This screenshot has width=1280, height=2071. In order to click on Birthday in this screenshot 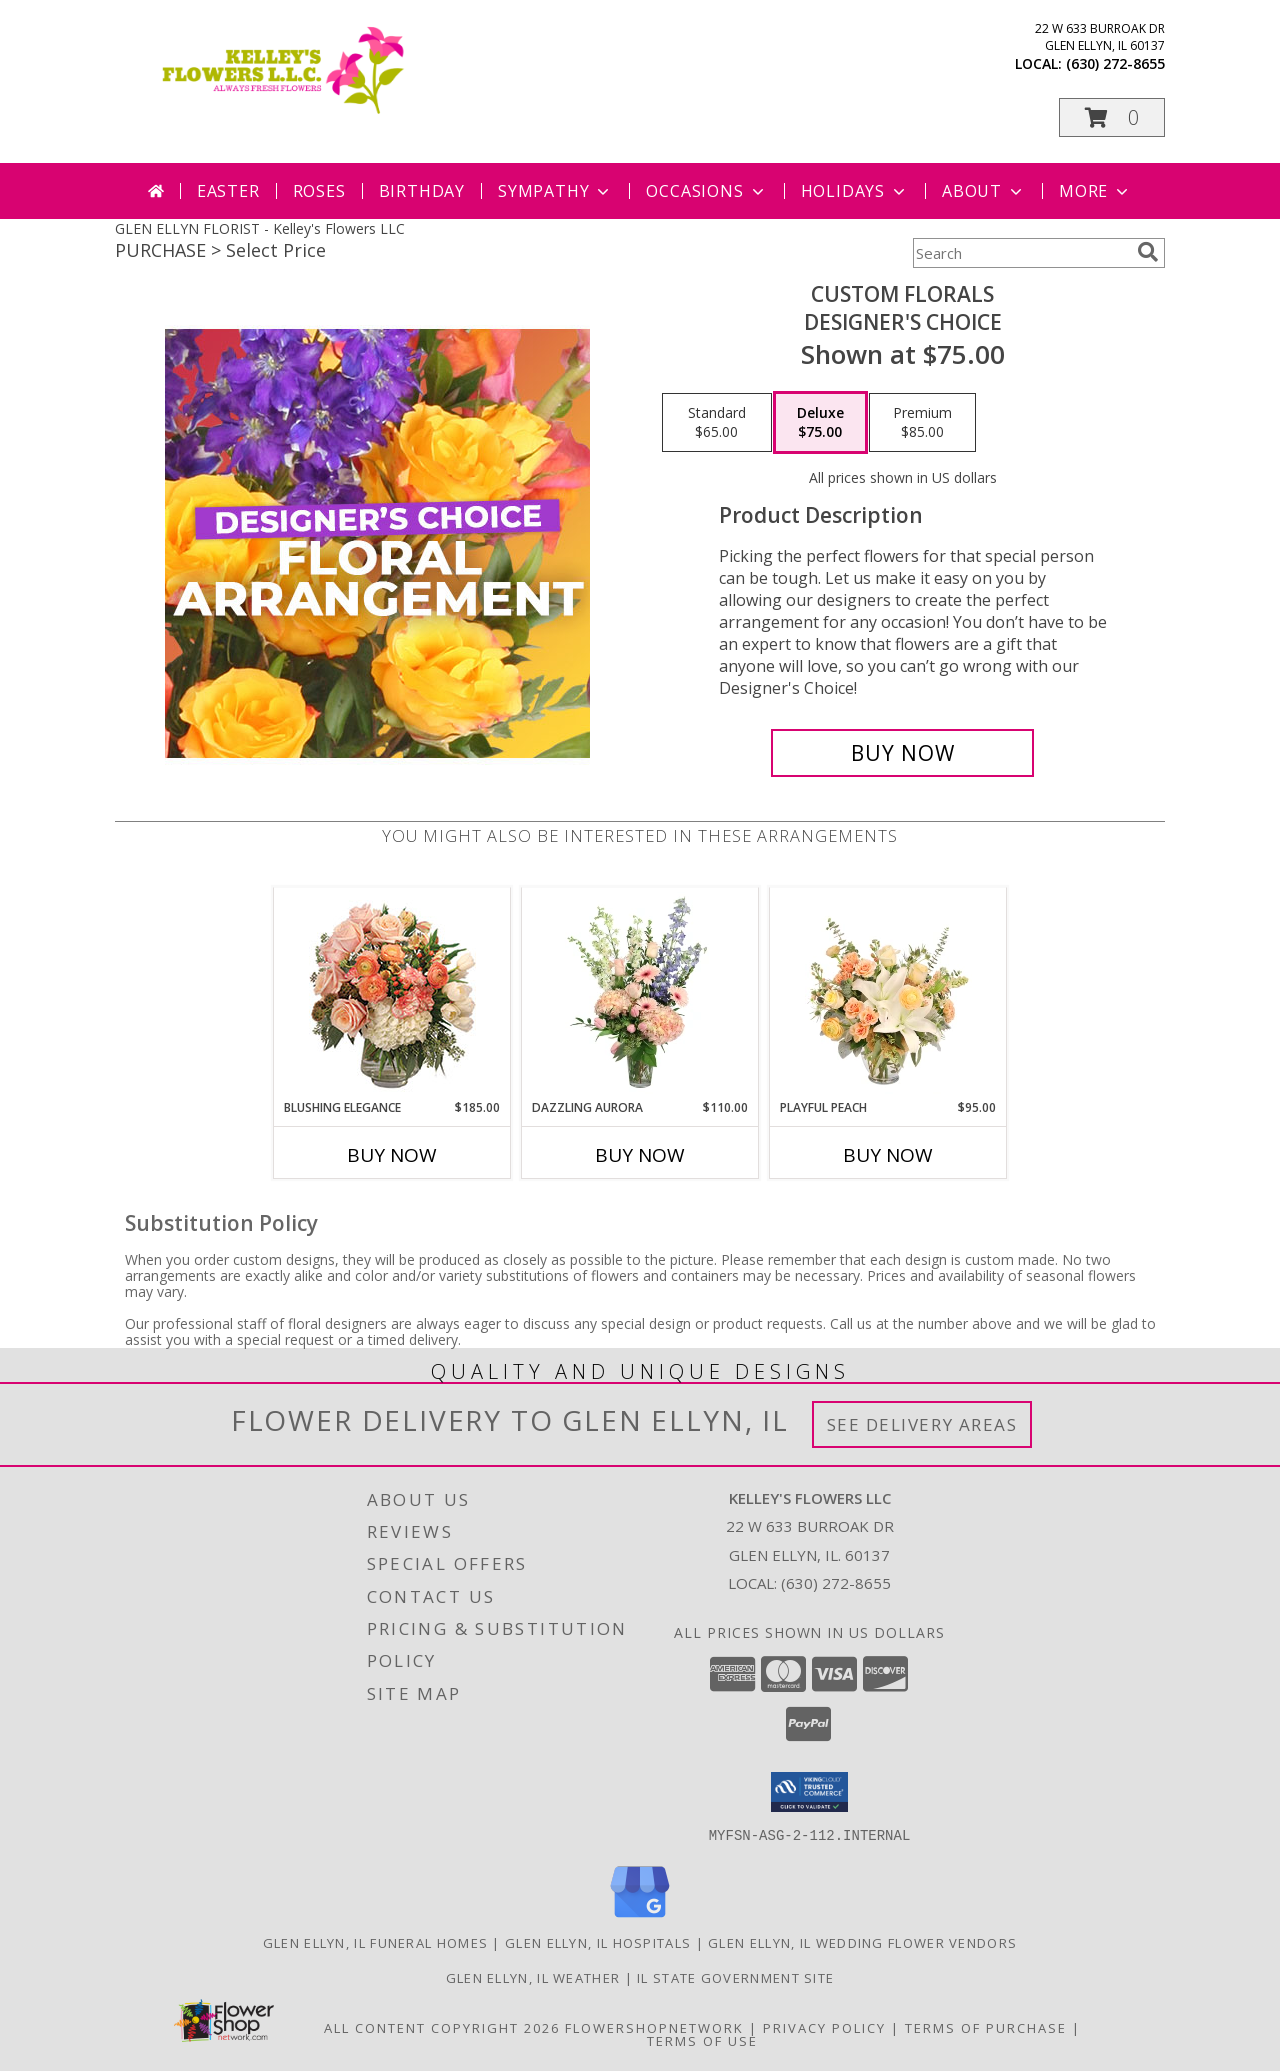, I will do `click(422, 191)`.